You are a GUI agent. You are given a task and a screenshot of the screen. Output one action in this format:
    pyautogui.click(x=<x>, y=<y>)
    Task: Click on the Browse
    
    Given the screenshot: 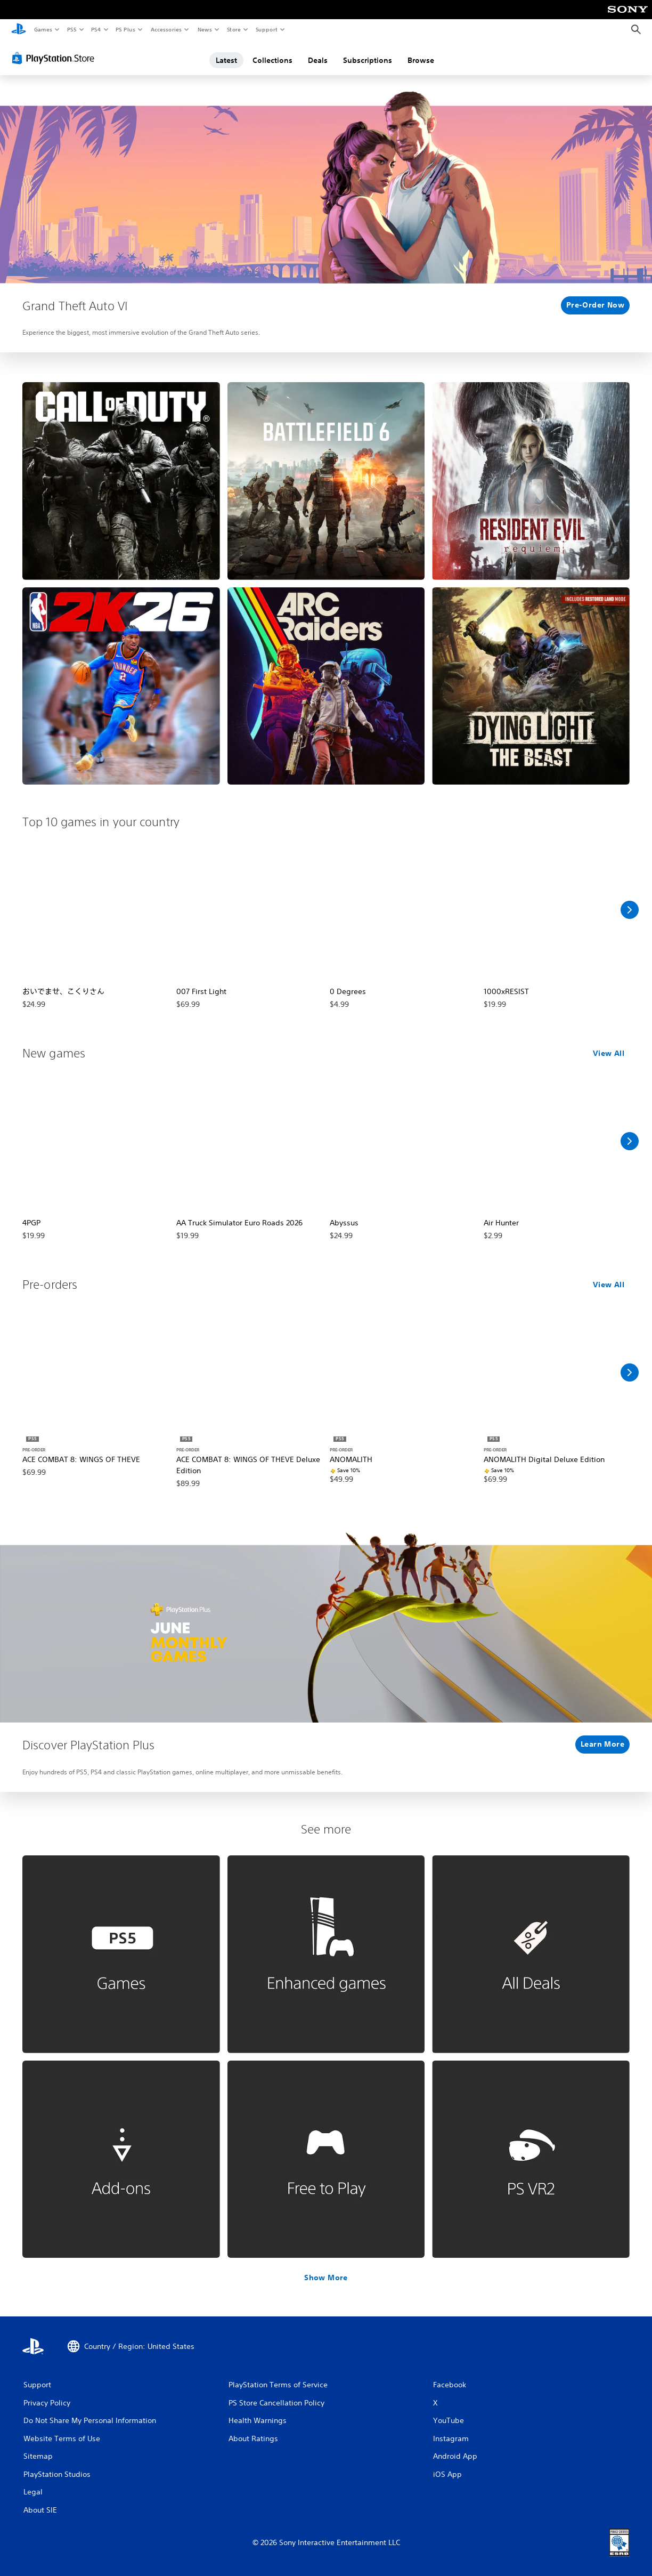 What is the action you would take?
    pyautogui.click(x=421, y=60)
    